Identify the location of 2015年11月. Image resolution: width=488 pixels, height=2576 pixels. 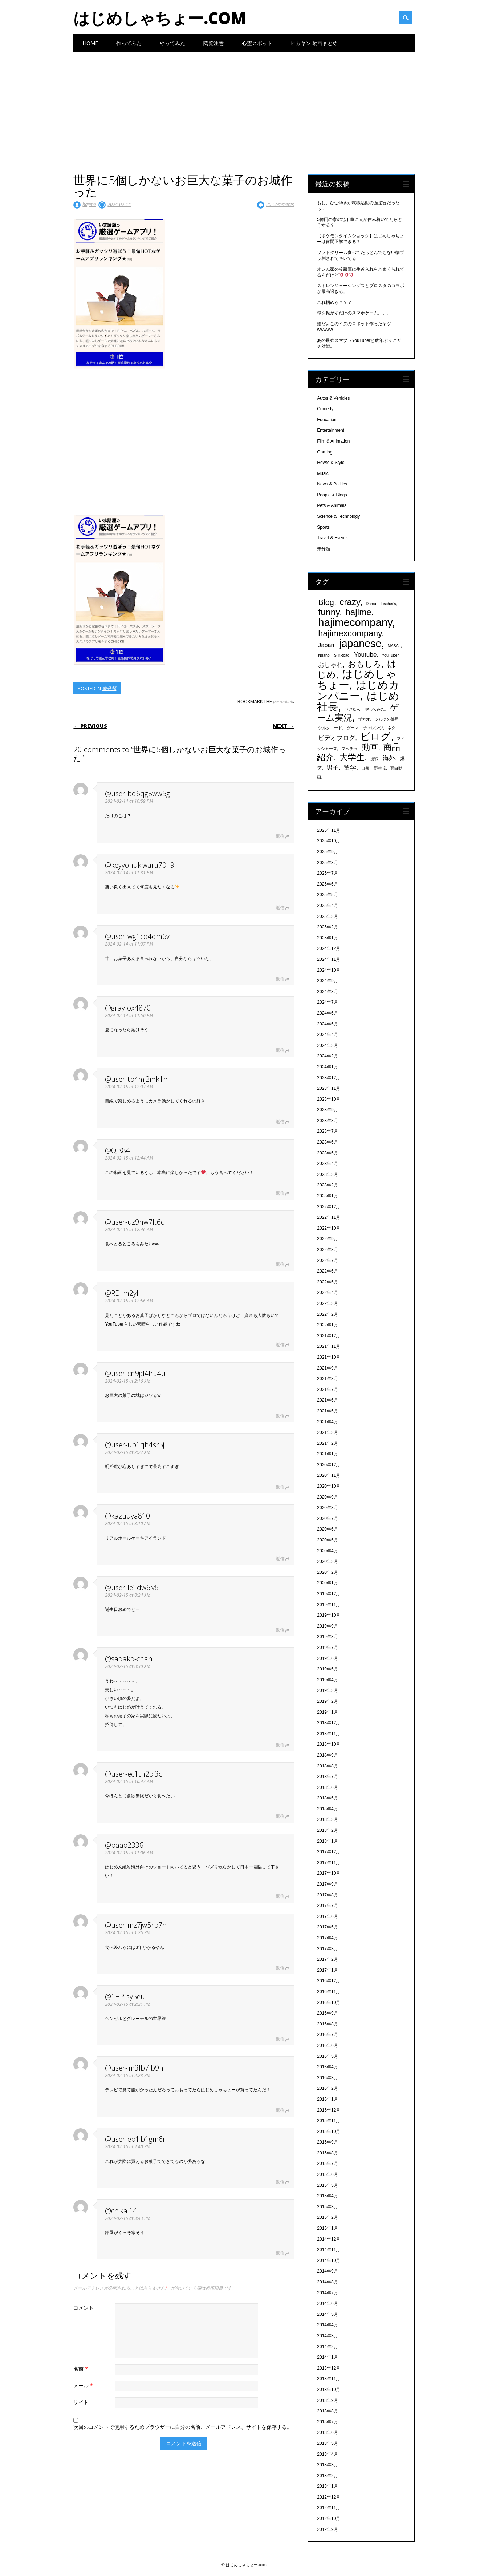
(328, 2120).